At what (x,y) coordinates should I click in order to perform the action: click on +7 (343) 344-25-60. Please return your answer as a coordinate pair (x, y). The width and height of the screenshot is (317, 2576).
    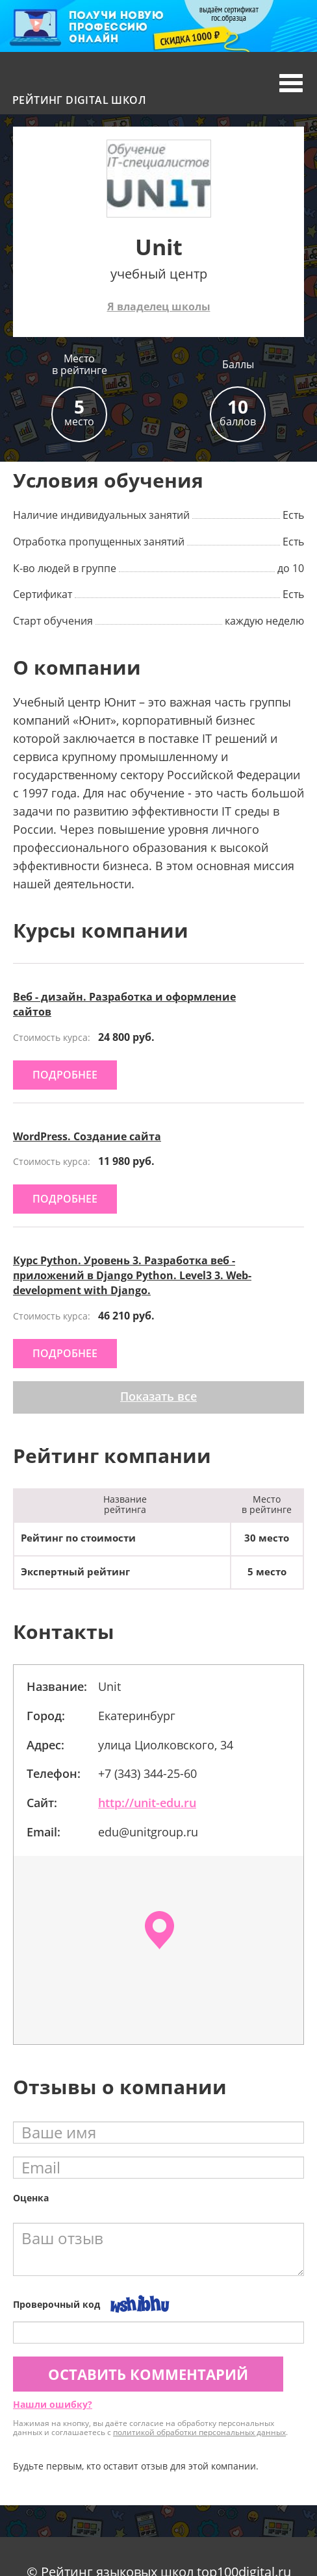
    Looking at the image, I should click on (147, 1773).